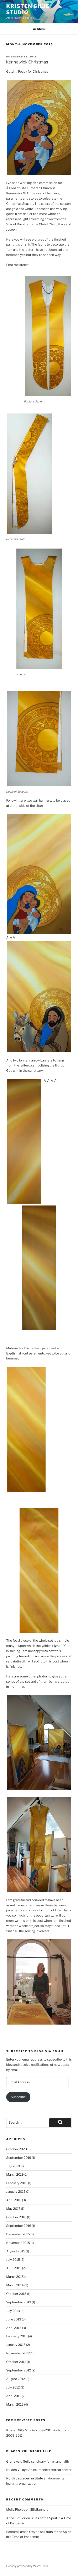  I want to click on September 2016, so click(18, 2226).